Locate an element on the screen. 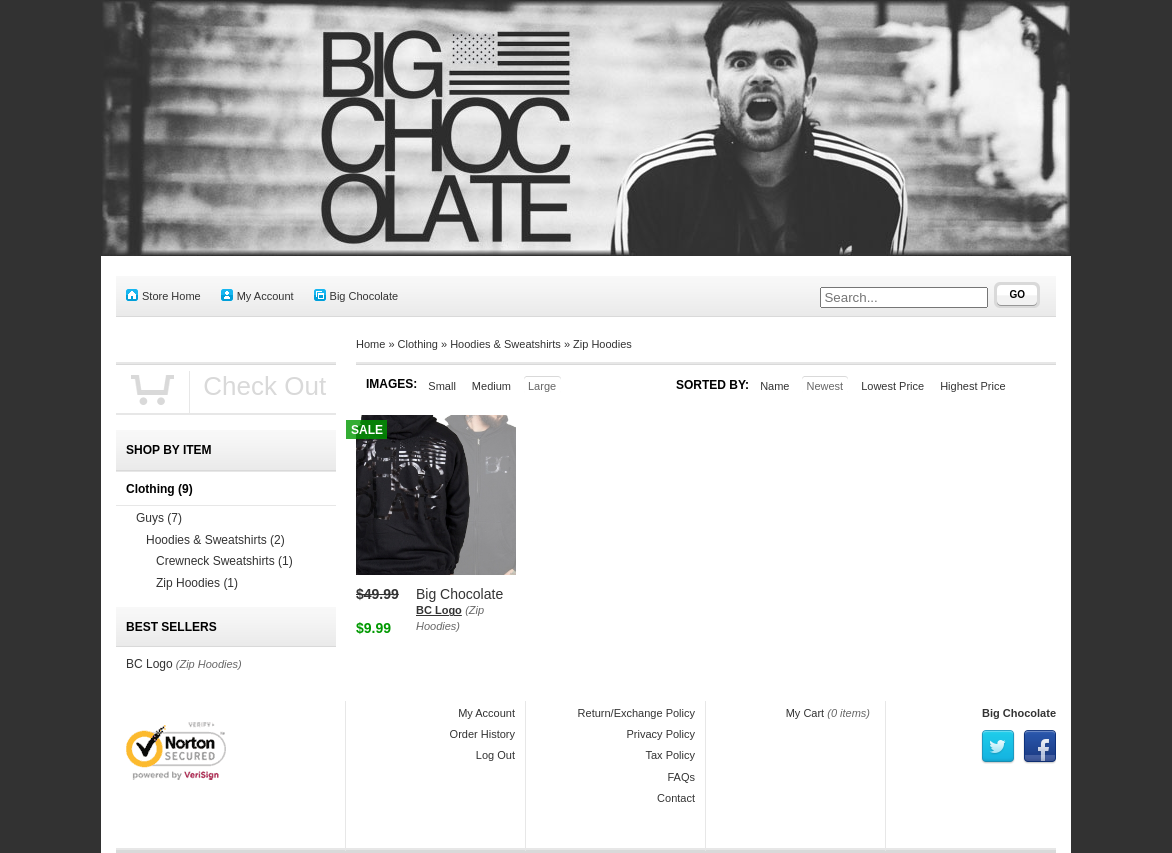 Image resolution: width=1172 pixels, height=853 pixels. Log Out is located at coordinates (495, 755).